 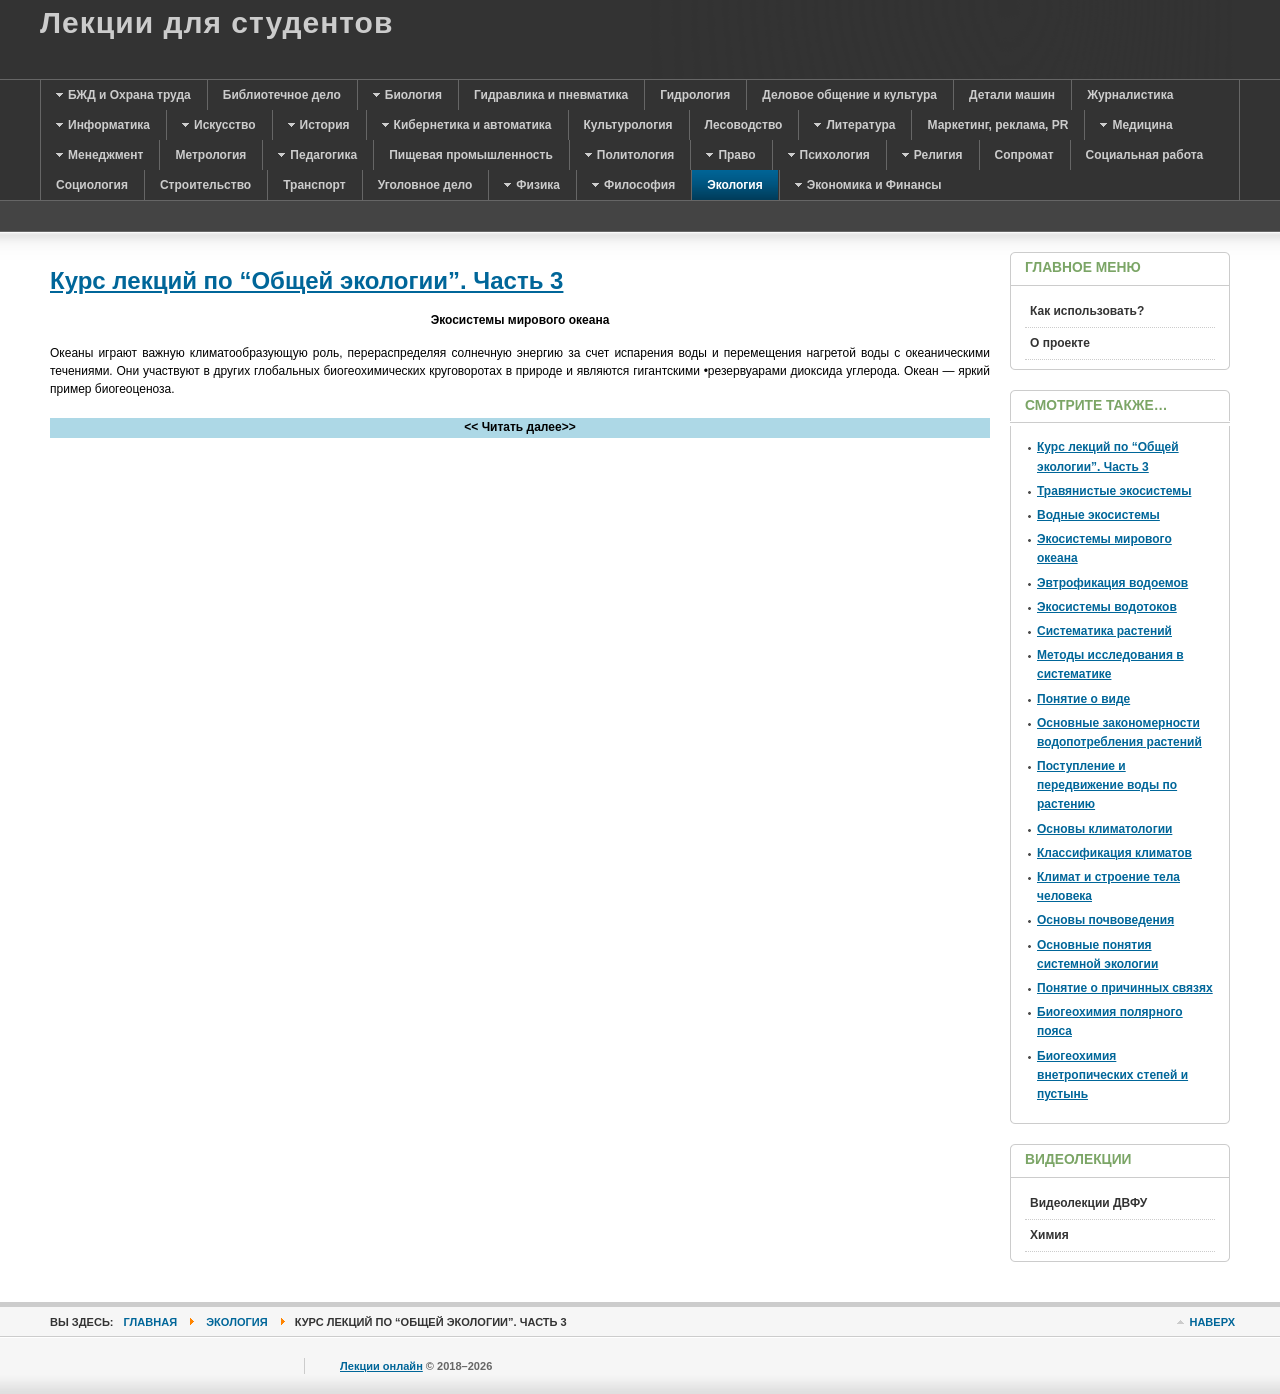 What do you see at coordinates (1088, 1203) in the screenshot?
I see `Видеолекции ДВФУ` at bounding box center [1088, 1203].